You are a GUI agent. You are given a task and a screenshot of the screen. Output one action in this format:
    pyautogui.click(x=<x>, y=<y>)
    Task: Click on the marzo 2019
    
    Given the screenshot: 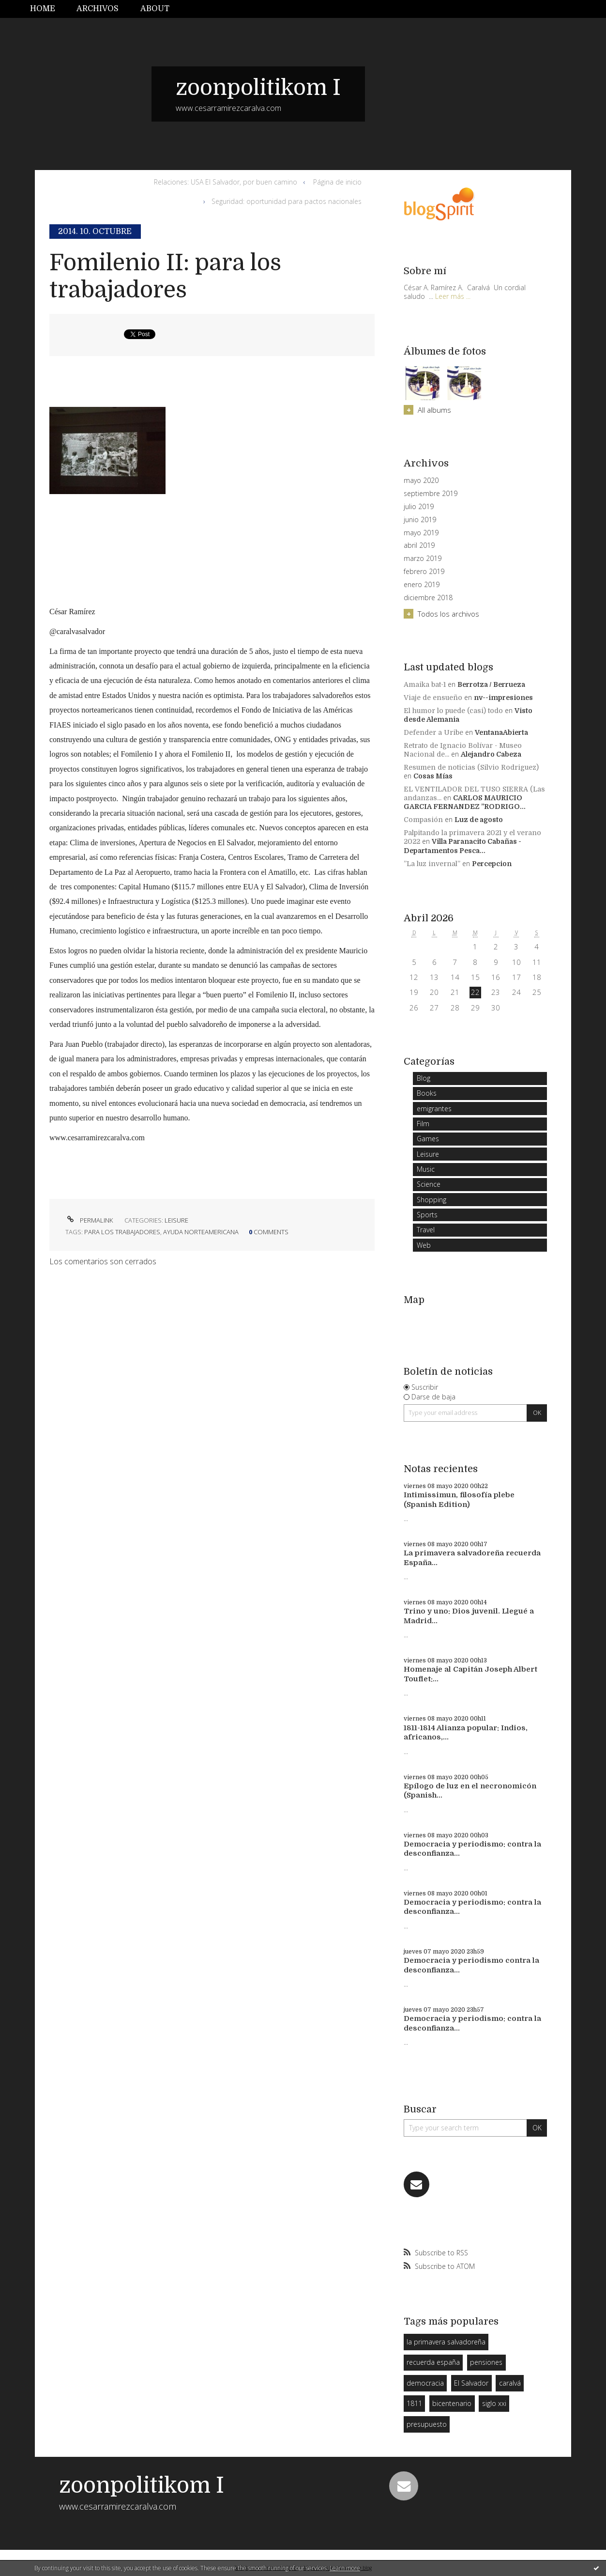 What is the action you would take?
    pyautogui.click(x=422, y=558)
    